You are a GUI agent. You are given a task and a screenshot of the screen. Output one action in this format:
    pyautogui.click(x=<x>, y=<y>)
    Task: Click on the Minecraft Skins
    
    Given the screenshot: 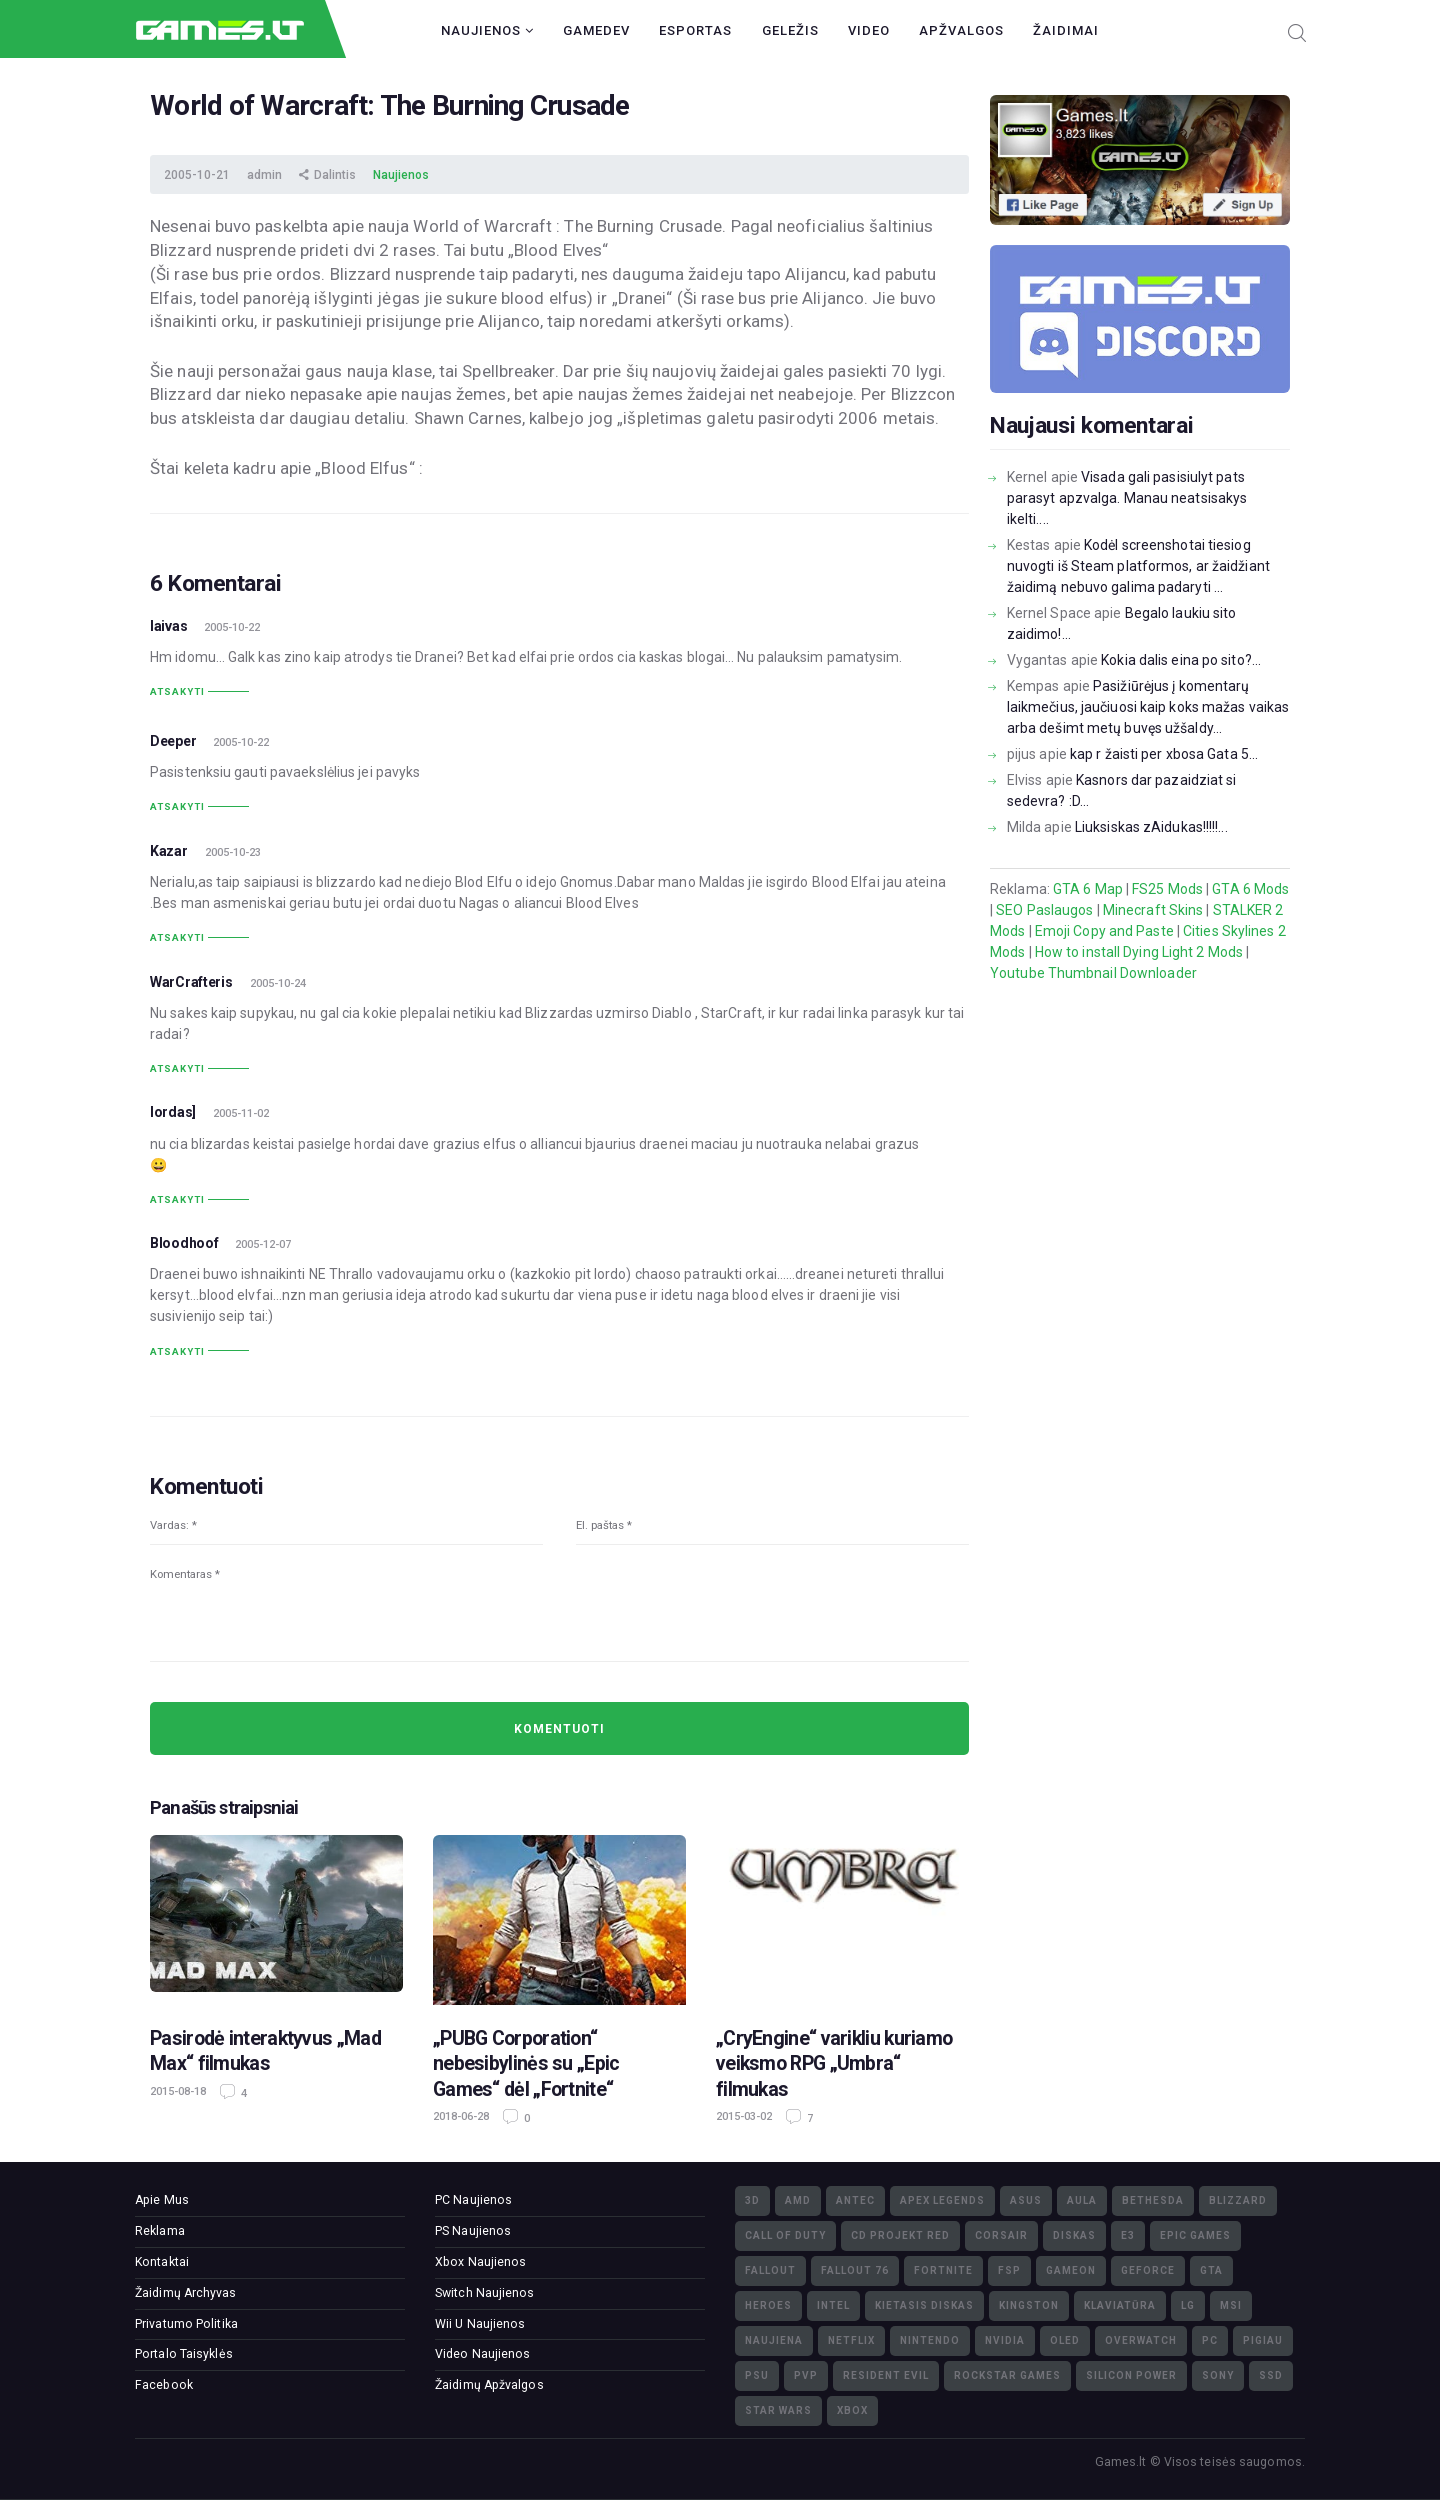 What is the action you would take?
    pyautogui.click(x=1153, y=910)
    